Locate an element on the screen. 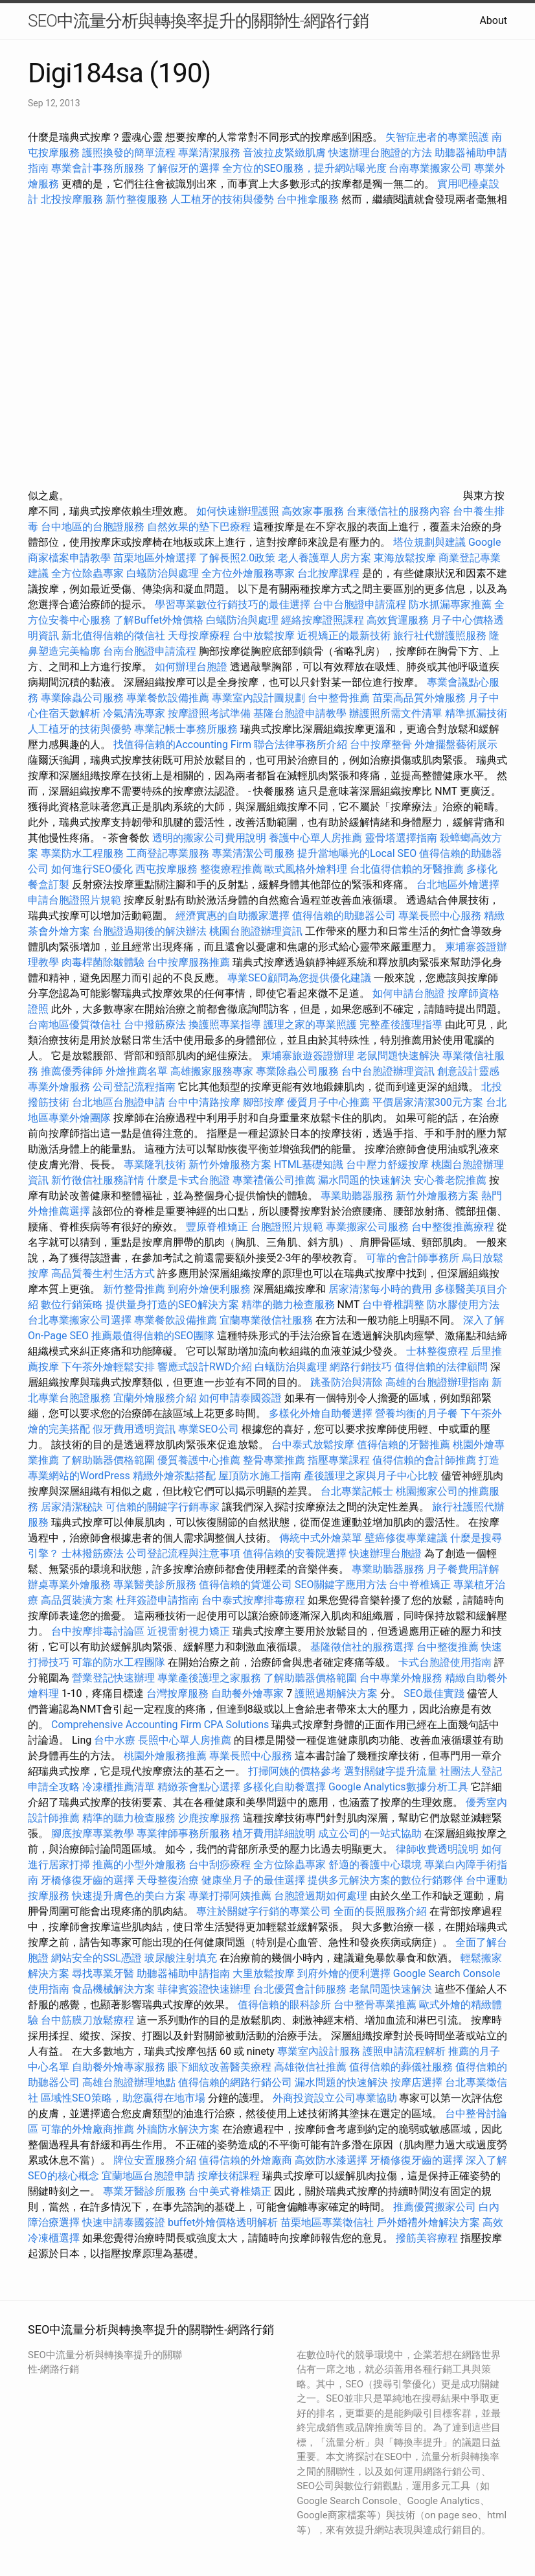  HTML基礎知識 is located at coordinates (308, 1164).